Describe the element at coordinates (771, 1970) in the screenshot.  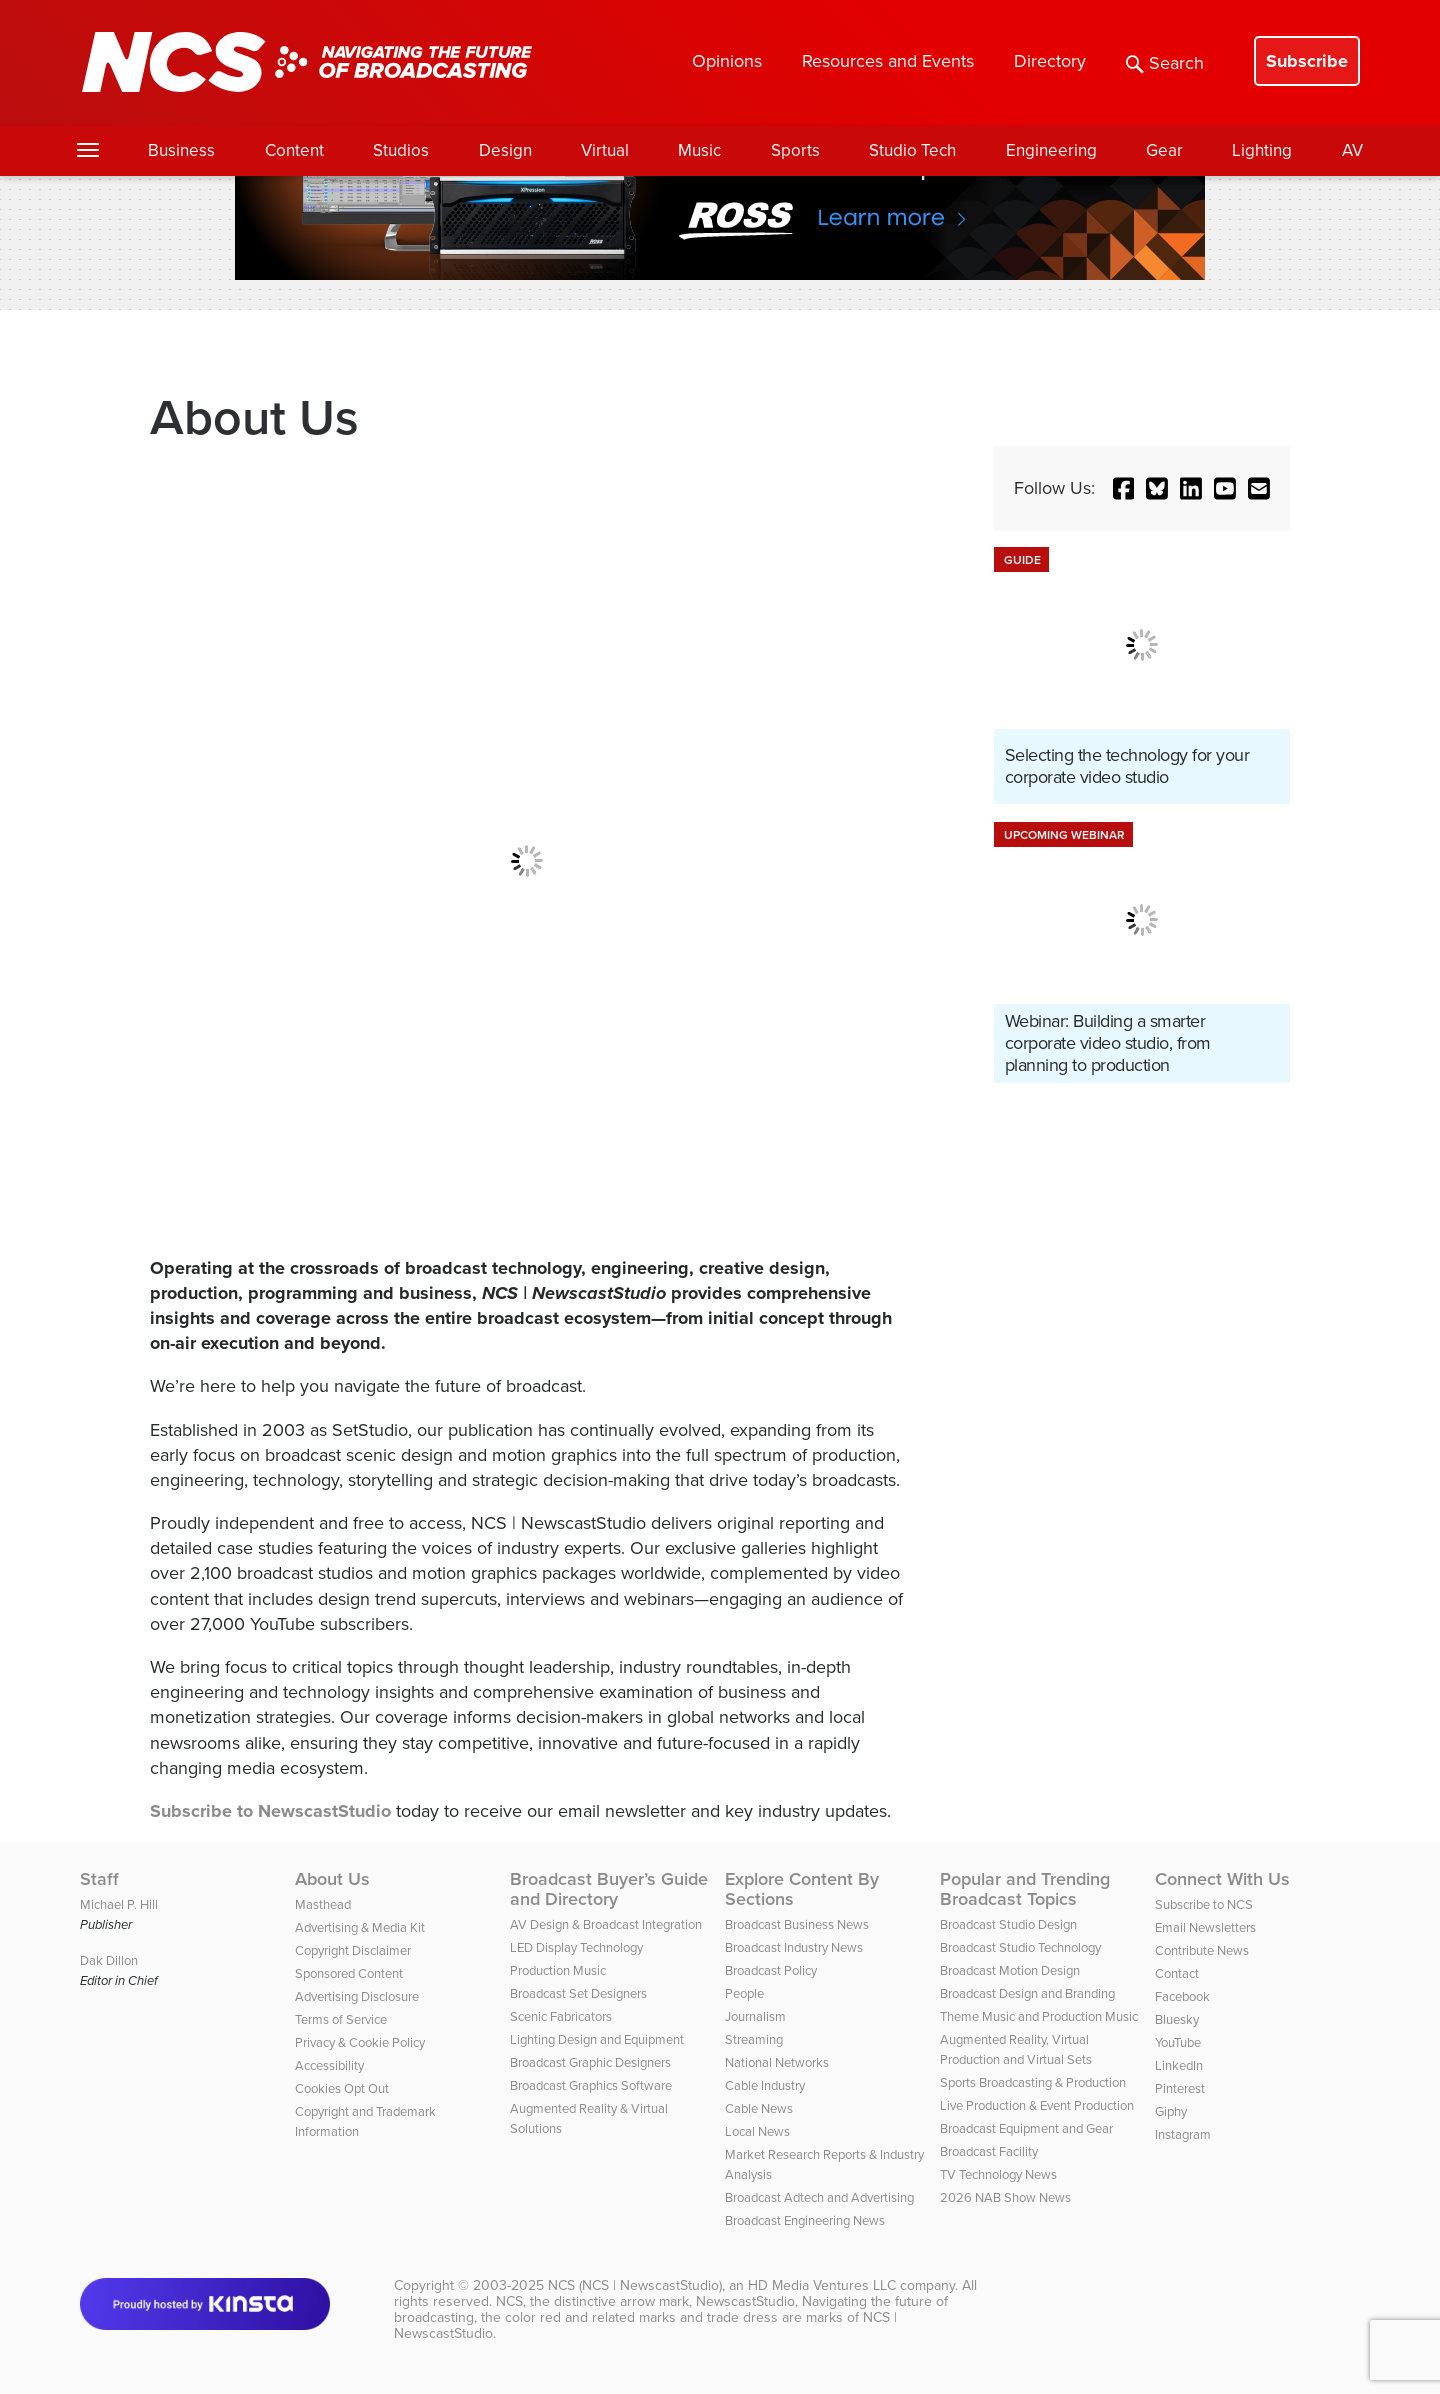
I see `Broadcast Policy` at that location.